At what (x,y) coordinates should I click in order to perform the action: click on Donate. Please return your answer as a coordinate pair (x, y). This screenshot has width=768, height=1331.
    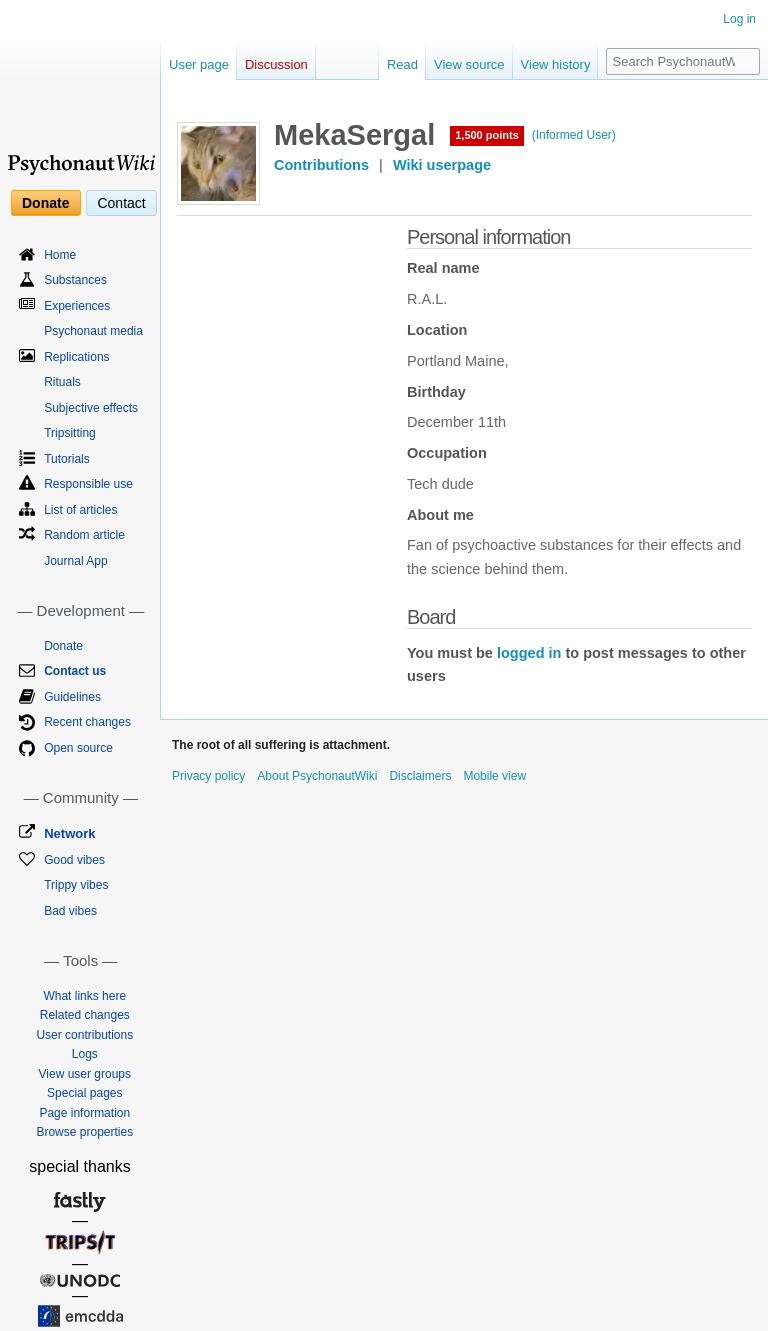
    Looking at the image, I should click on (45, 203).